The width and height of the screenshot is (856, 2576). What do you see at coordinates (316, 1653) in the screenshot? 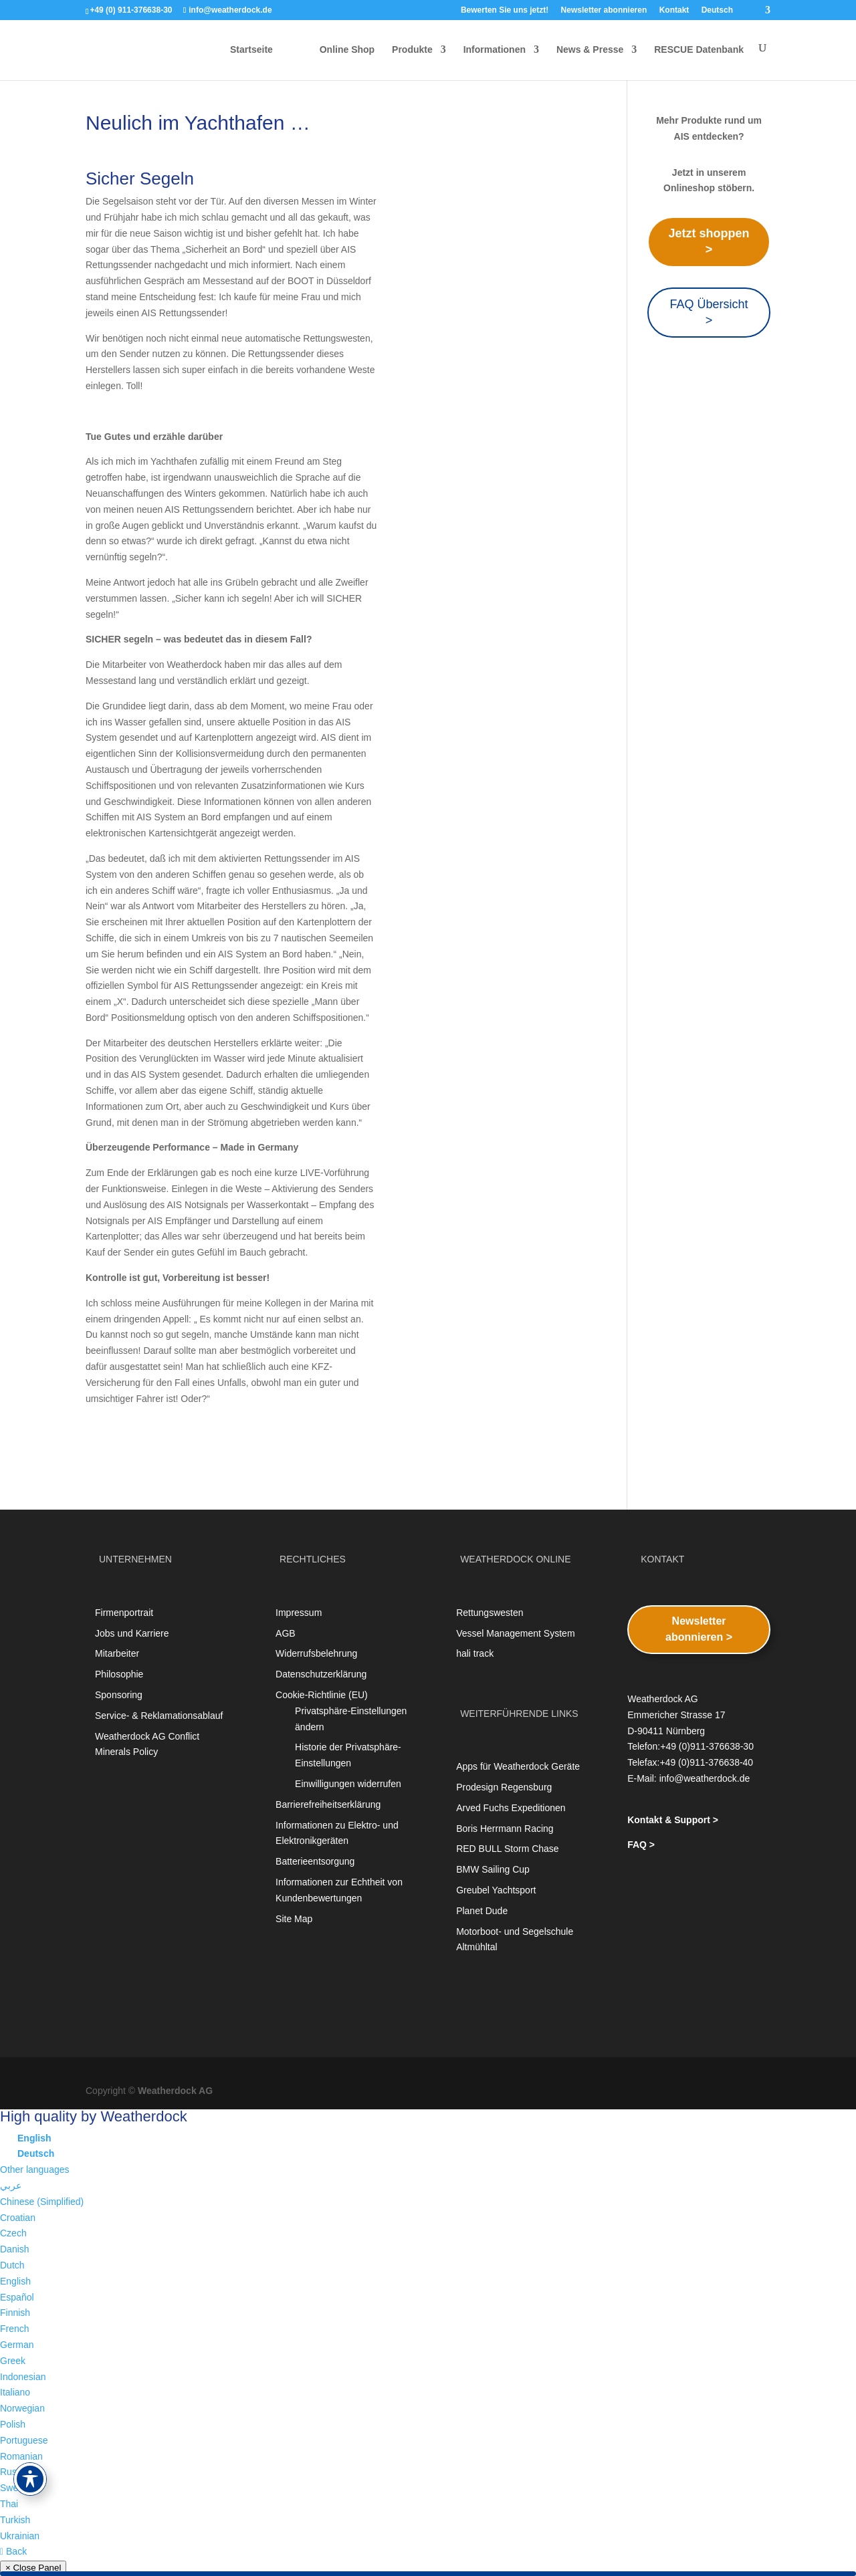
I see `Widerrufsbelehrung` at bounding box center [316, 1653].